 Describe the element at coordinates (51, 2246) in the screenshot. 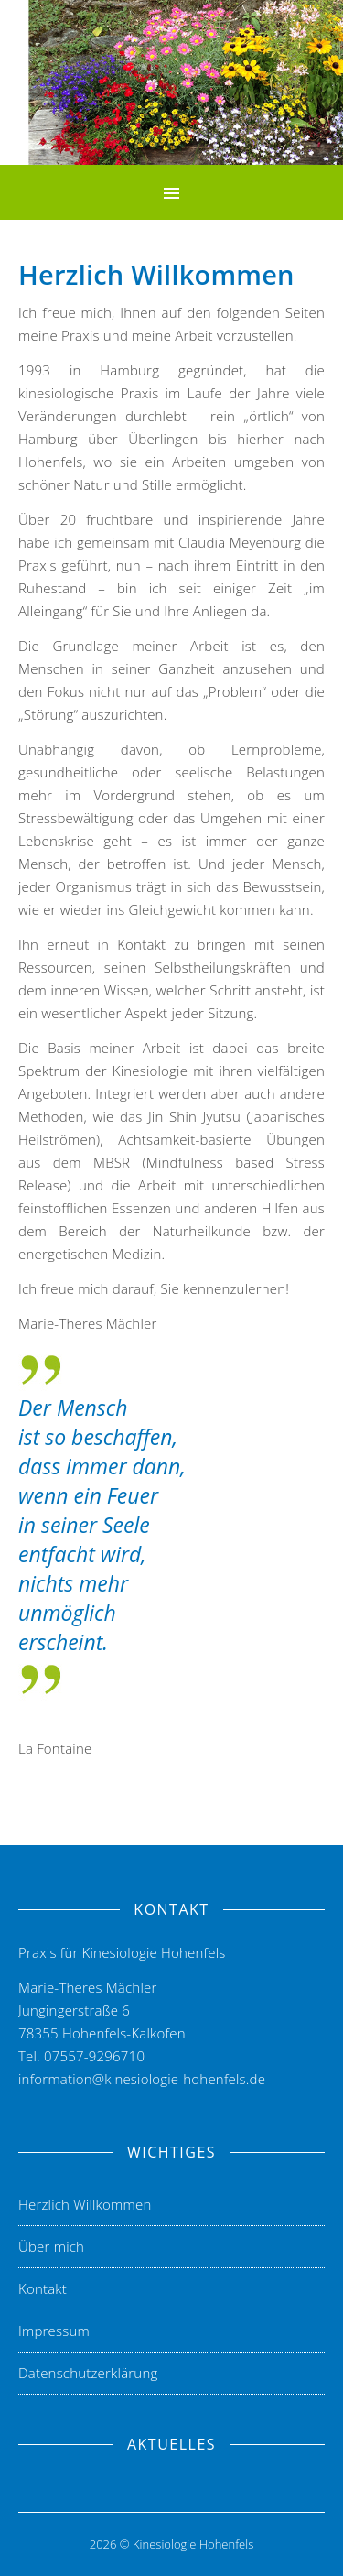

I see `Über mich` at that location.